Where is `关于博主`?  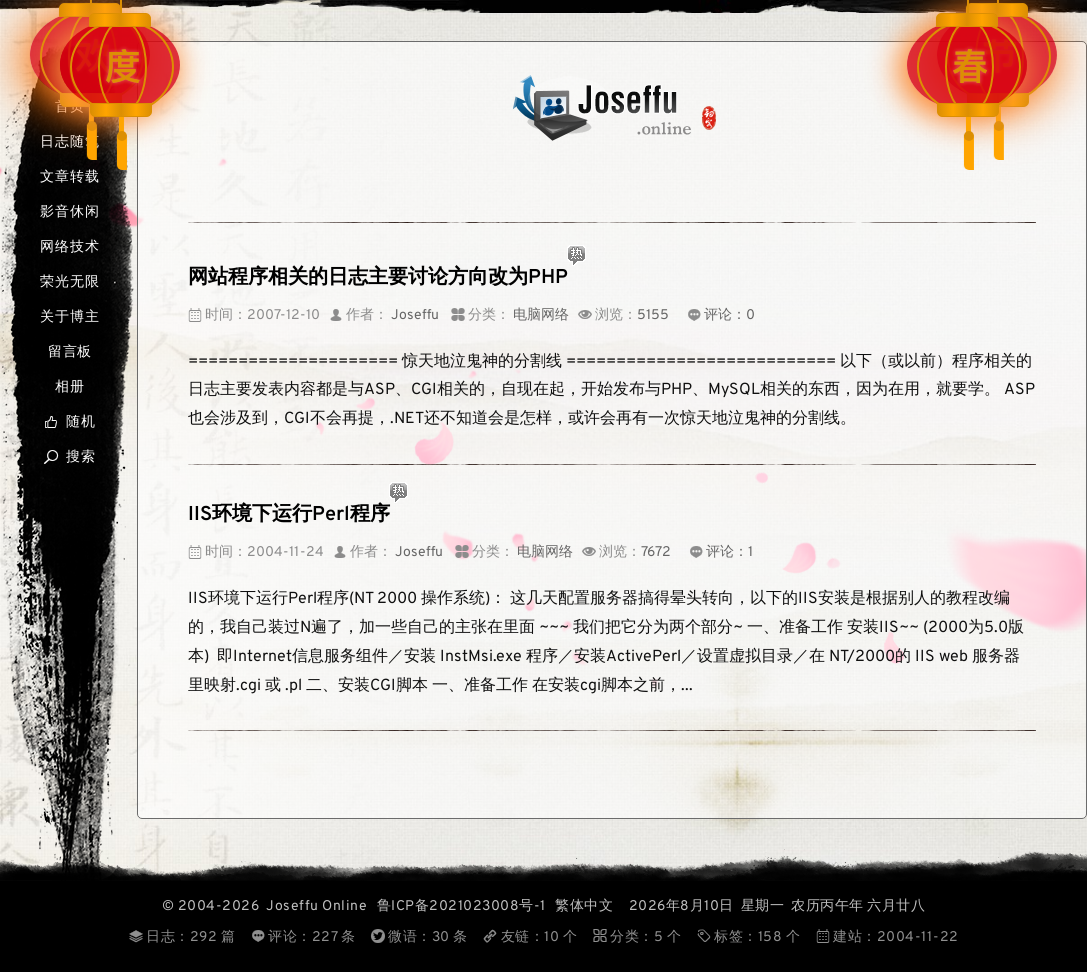
关于博主 is located at coordinates (69, 317).